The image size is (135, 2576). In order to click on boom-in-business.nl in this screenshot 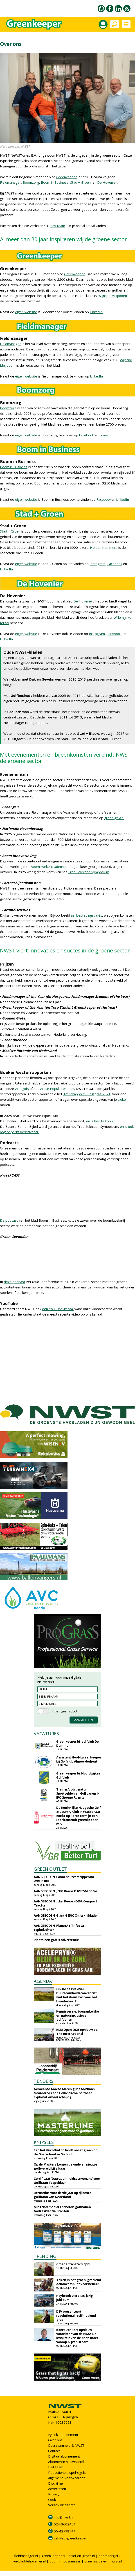, I will do `click(65, 2561)`.